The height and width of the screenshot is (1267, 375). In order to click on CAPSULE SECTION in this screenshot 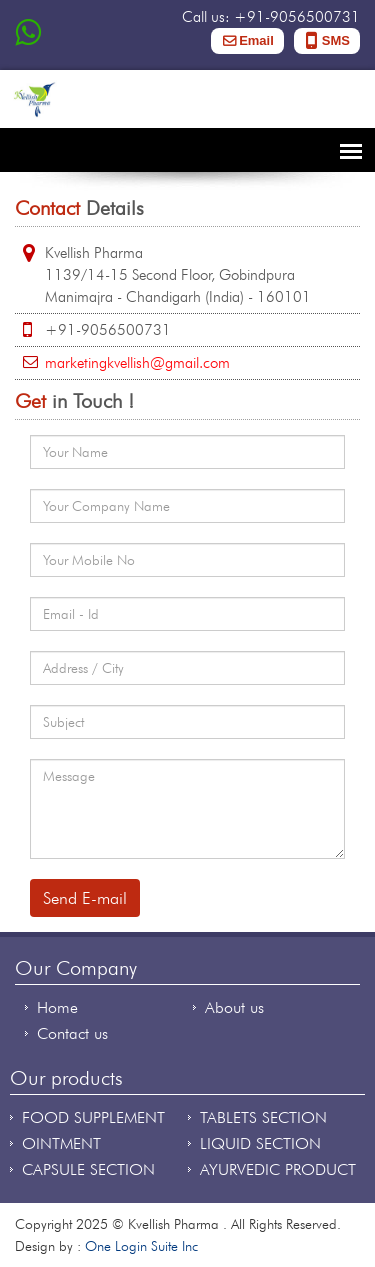, I will do `click(88, 1169)`.